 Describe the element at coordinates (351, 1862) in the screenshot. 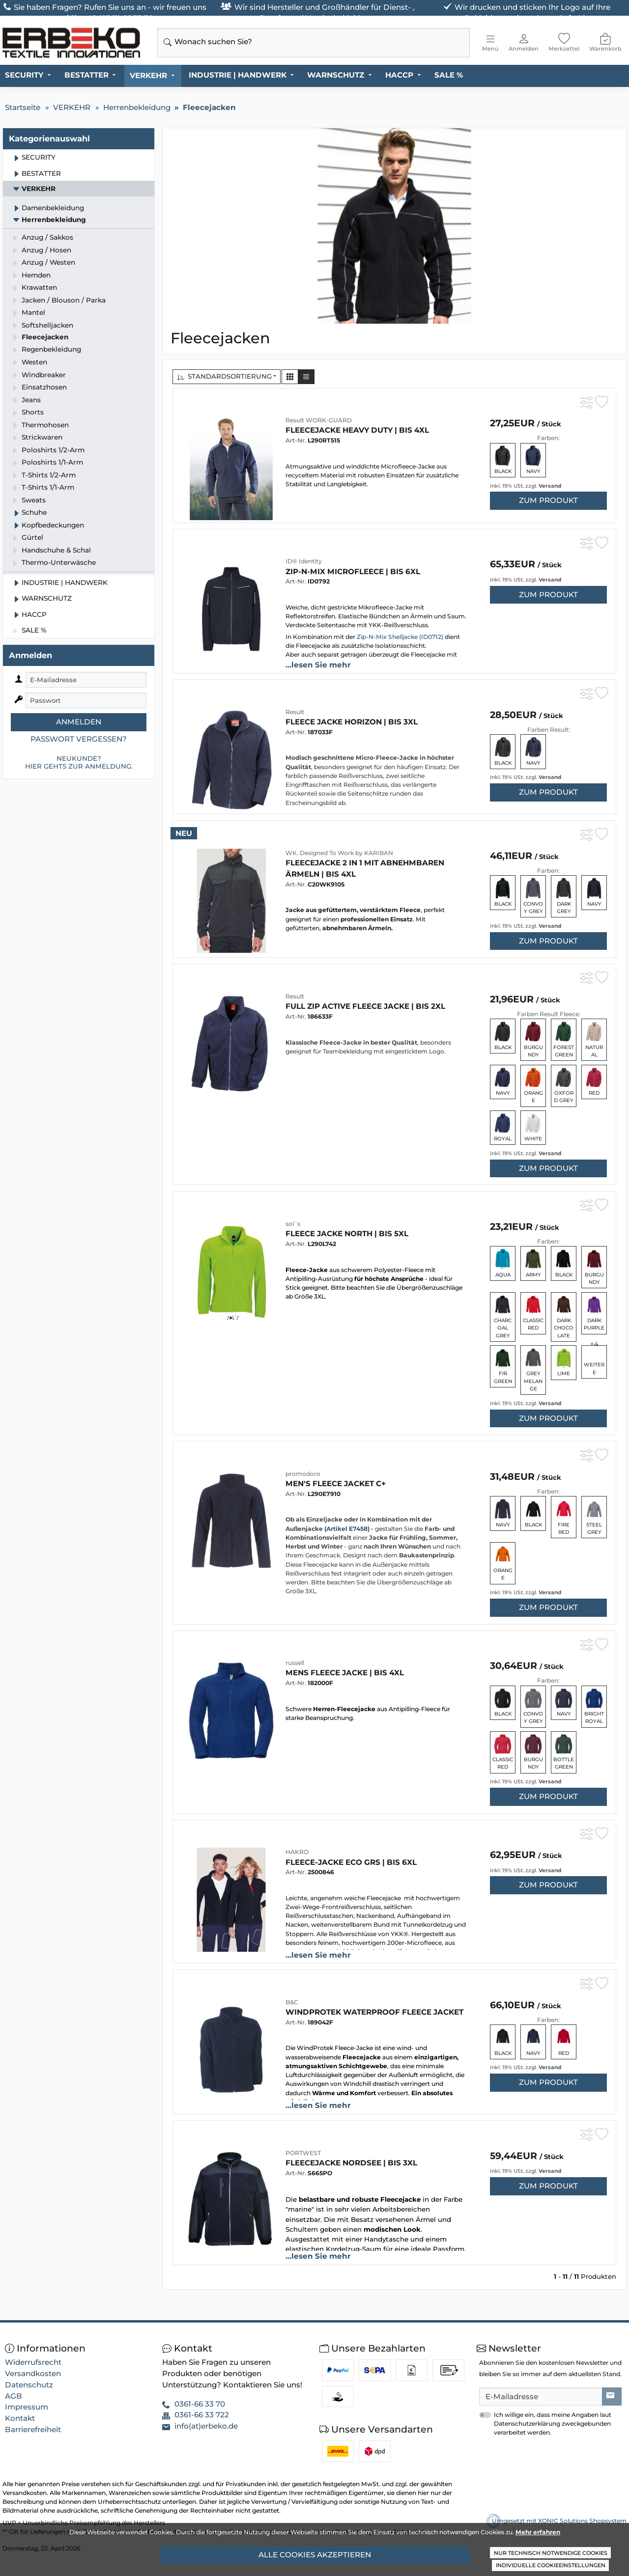

I see `Fleece-Jacke ECO GRS | bis 6XL` at that location.